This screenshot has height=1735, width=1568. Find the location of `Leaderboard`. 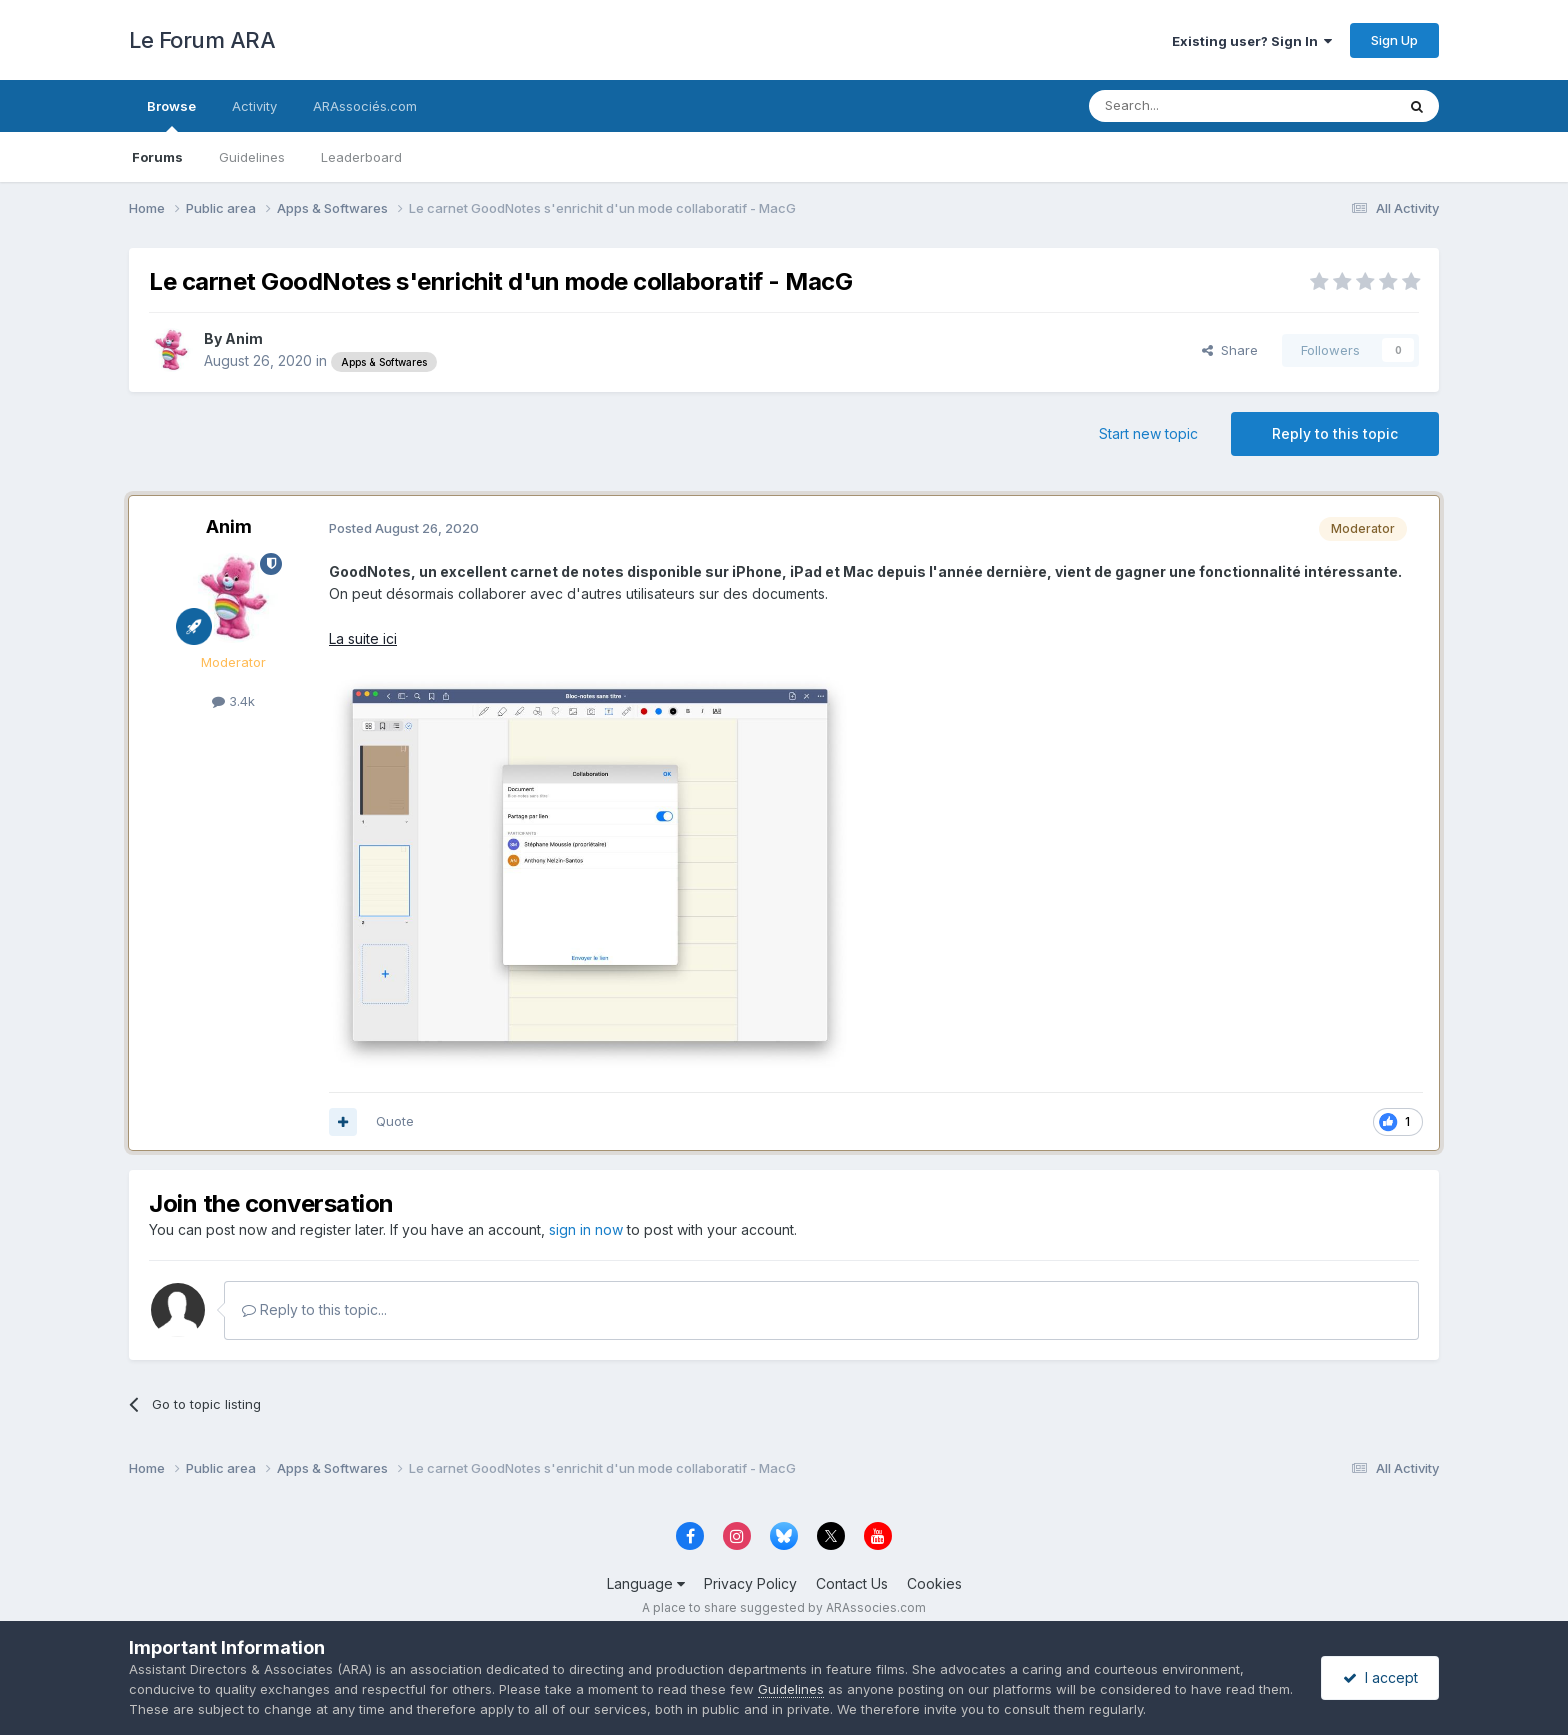

Leaderboard is located at coordinates (361, 157).